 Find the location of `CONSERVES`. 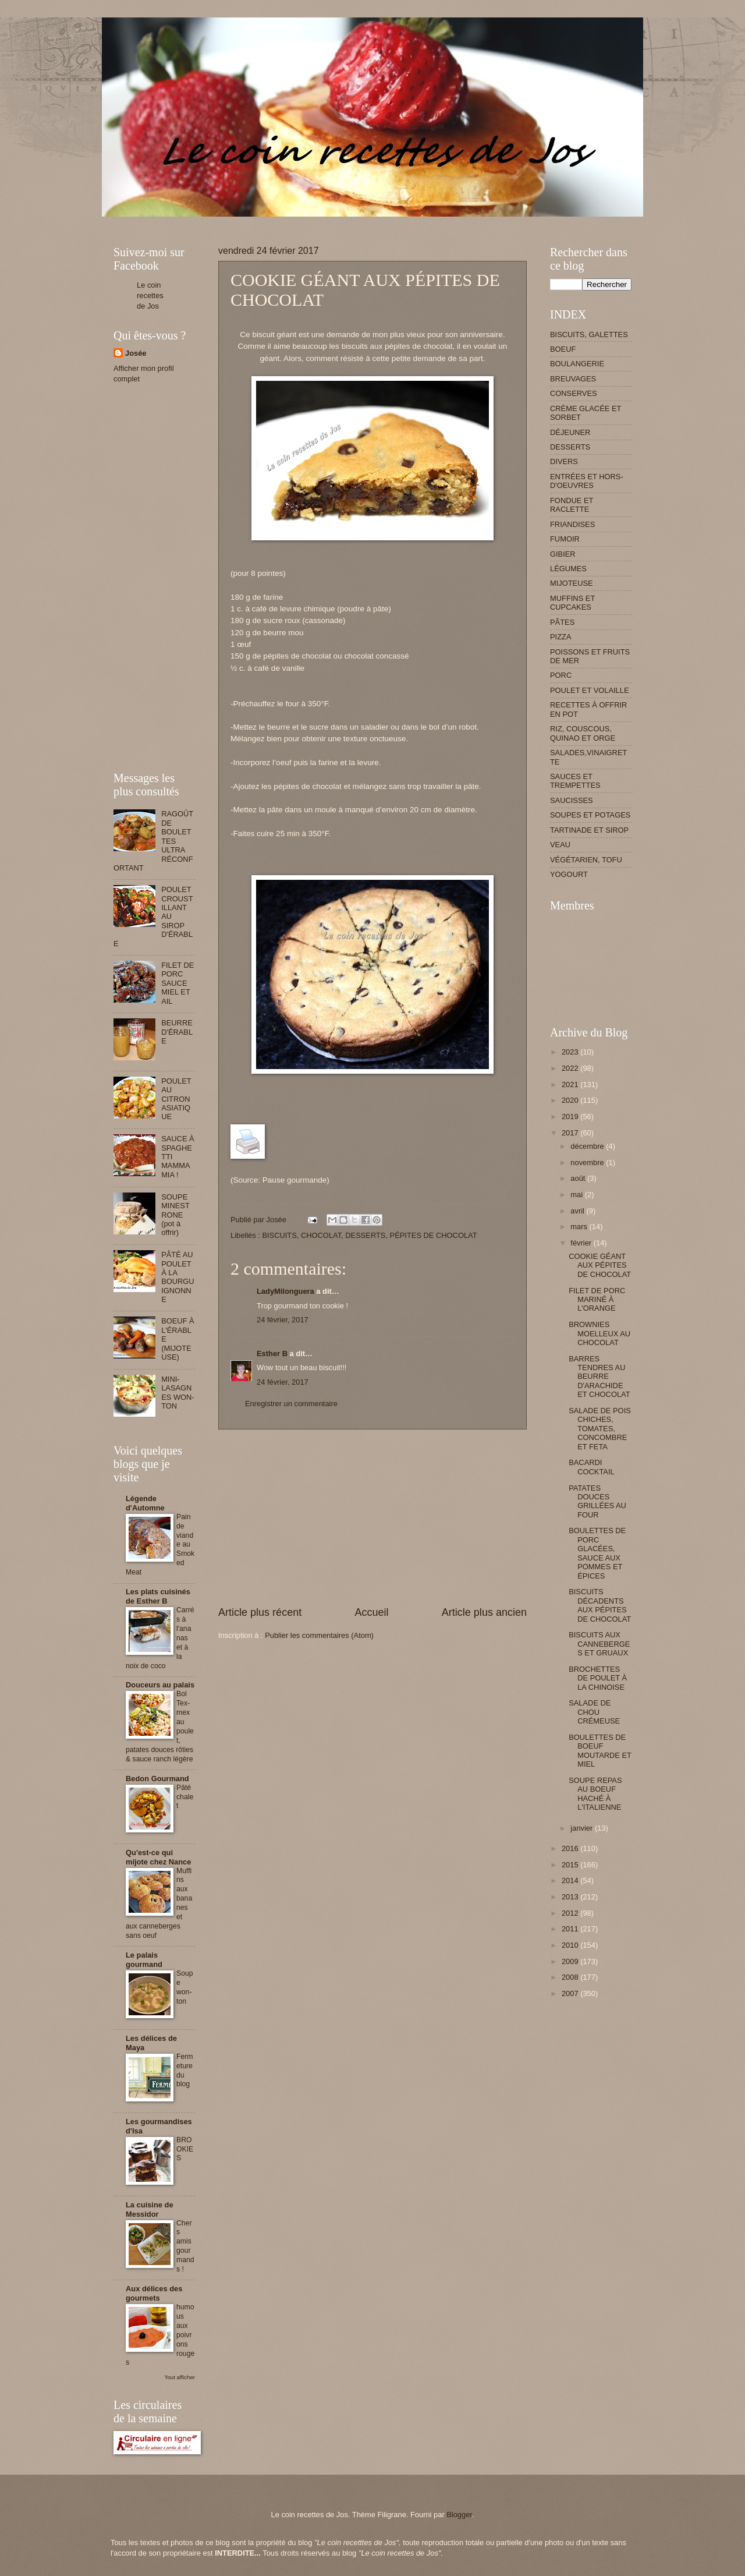

CONSERVES is located at coordinates (573, 393).